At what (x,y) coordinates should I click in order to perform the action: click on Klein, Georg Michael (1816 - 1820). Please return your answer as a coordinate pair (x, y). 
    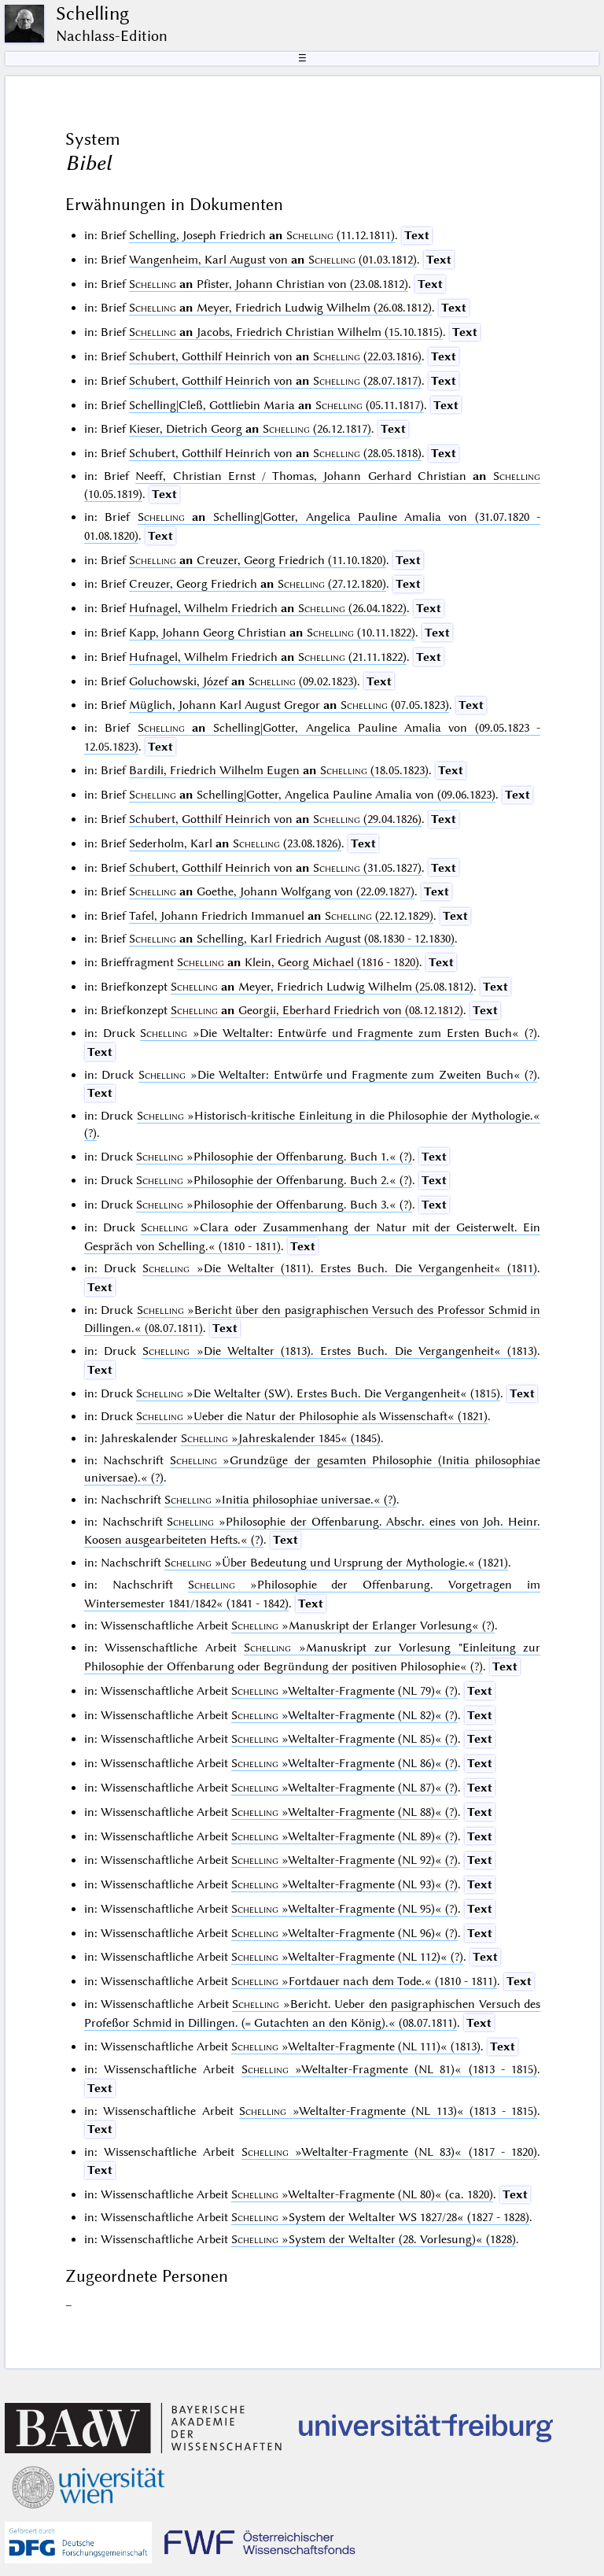
    Looking at the image, I should click on (298, 962).